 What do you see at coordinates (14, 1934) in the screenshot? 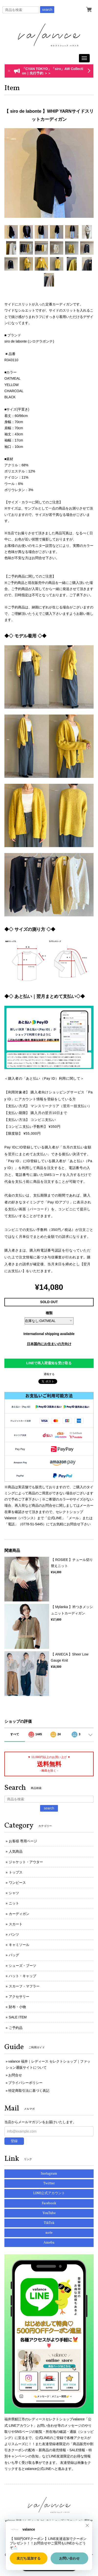
I see `パンツ` at bounding box center [14, 1934].